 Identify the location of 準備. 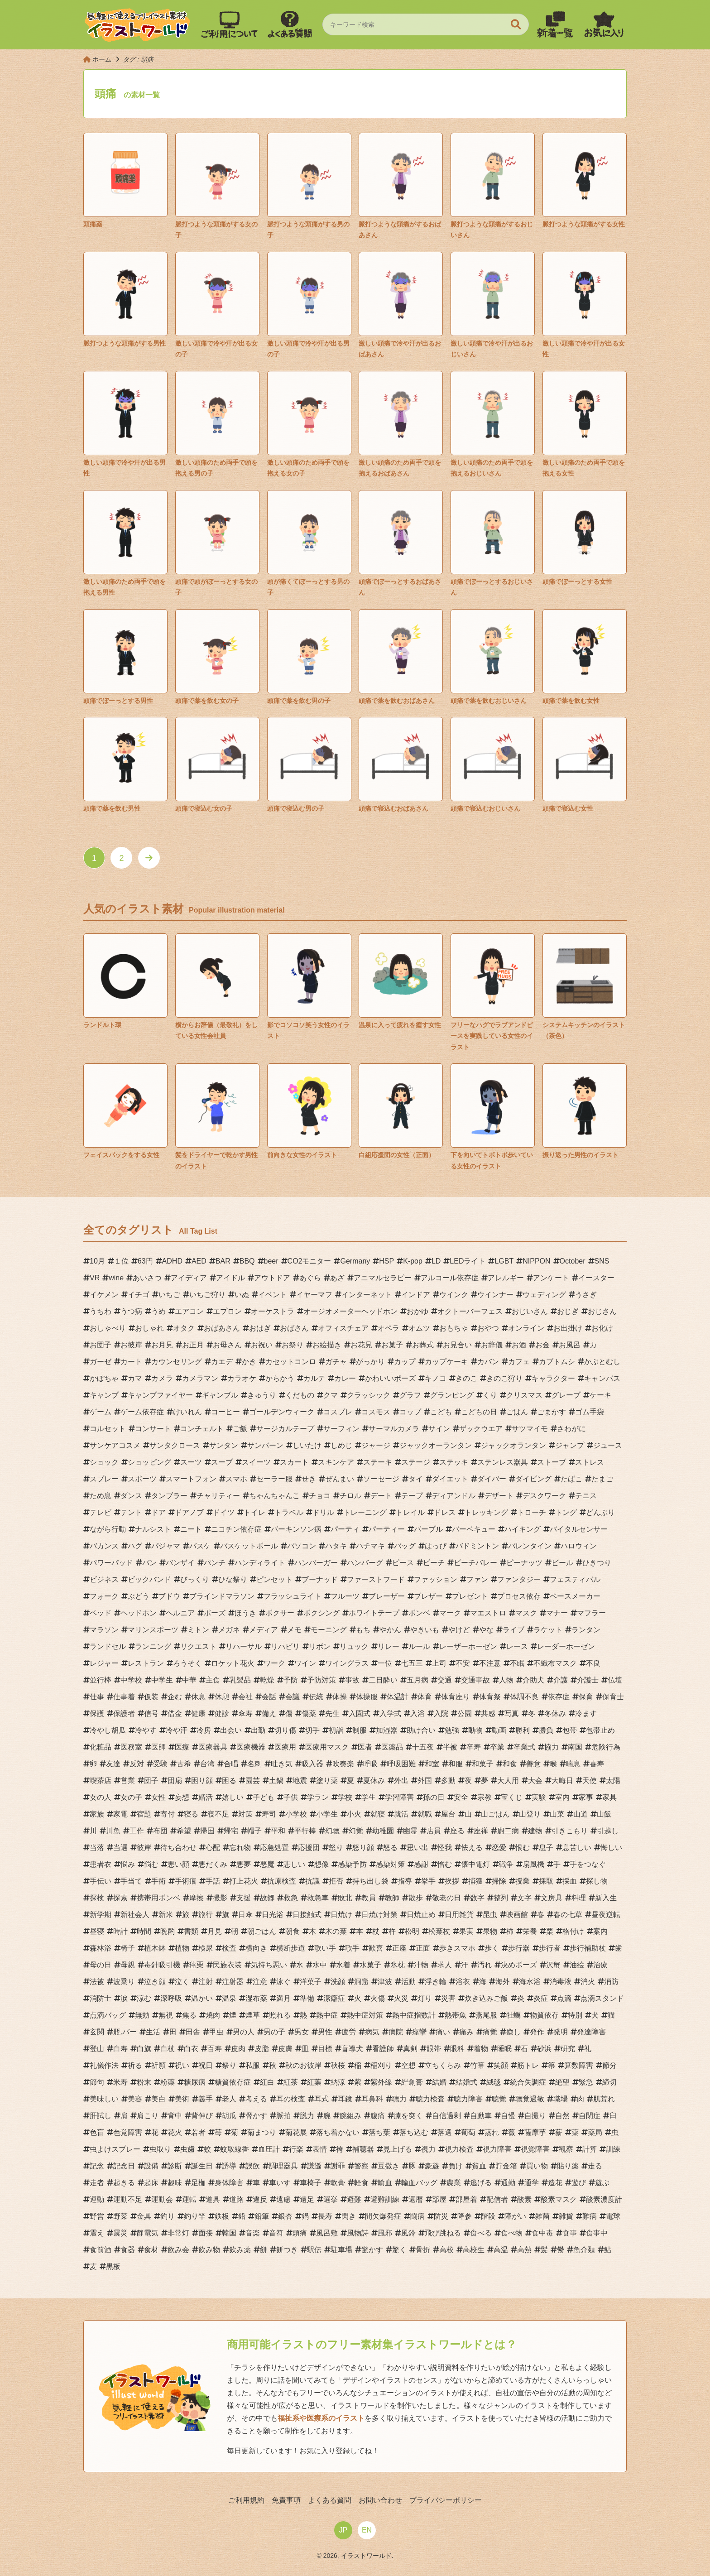
(307, 1998).